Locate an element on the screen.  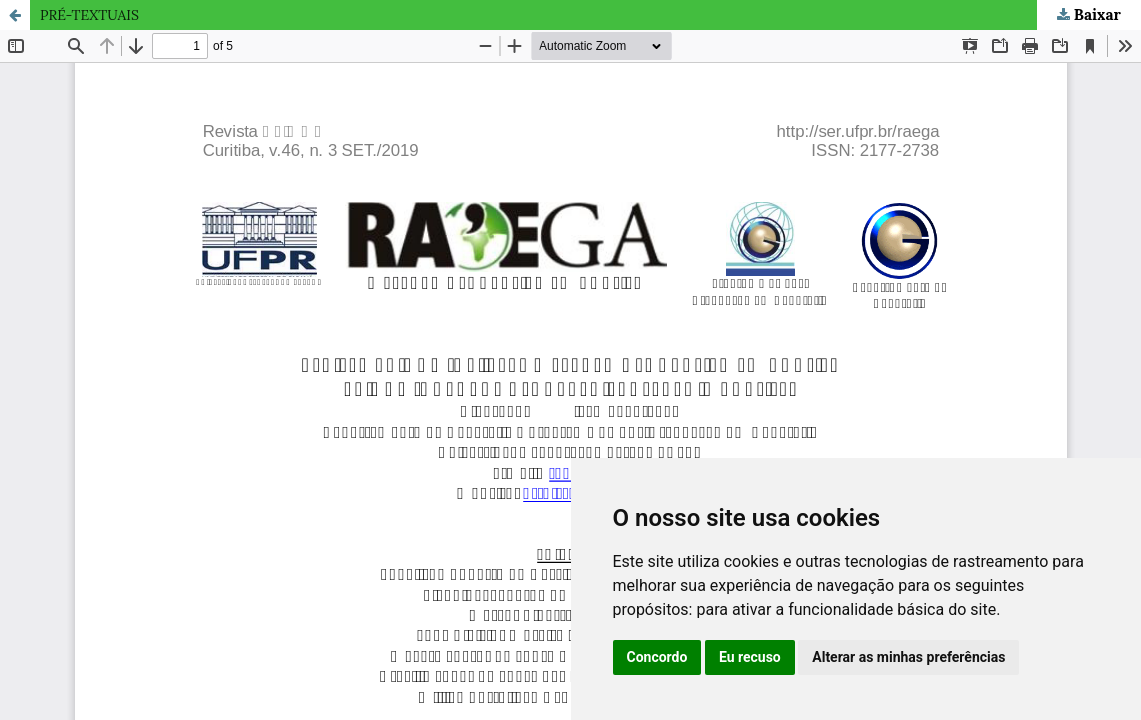
Concordo [button] is located at coordinates (657, 657).